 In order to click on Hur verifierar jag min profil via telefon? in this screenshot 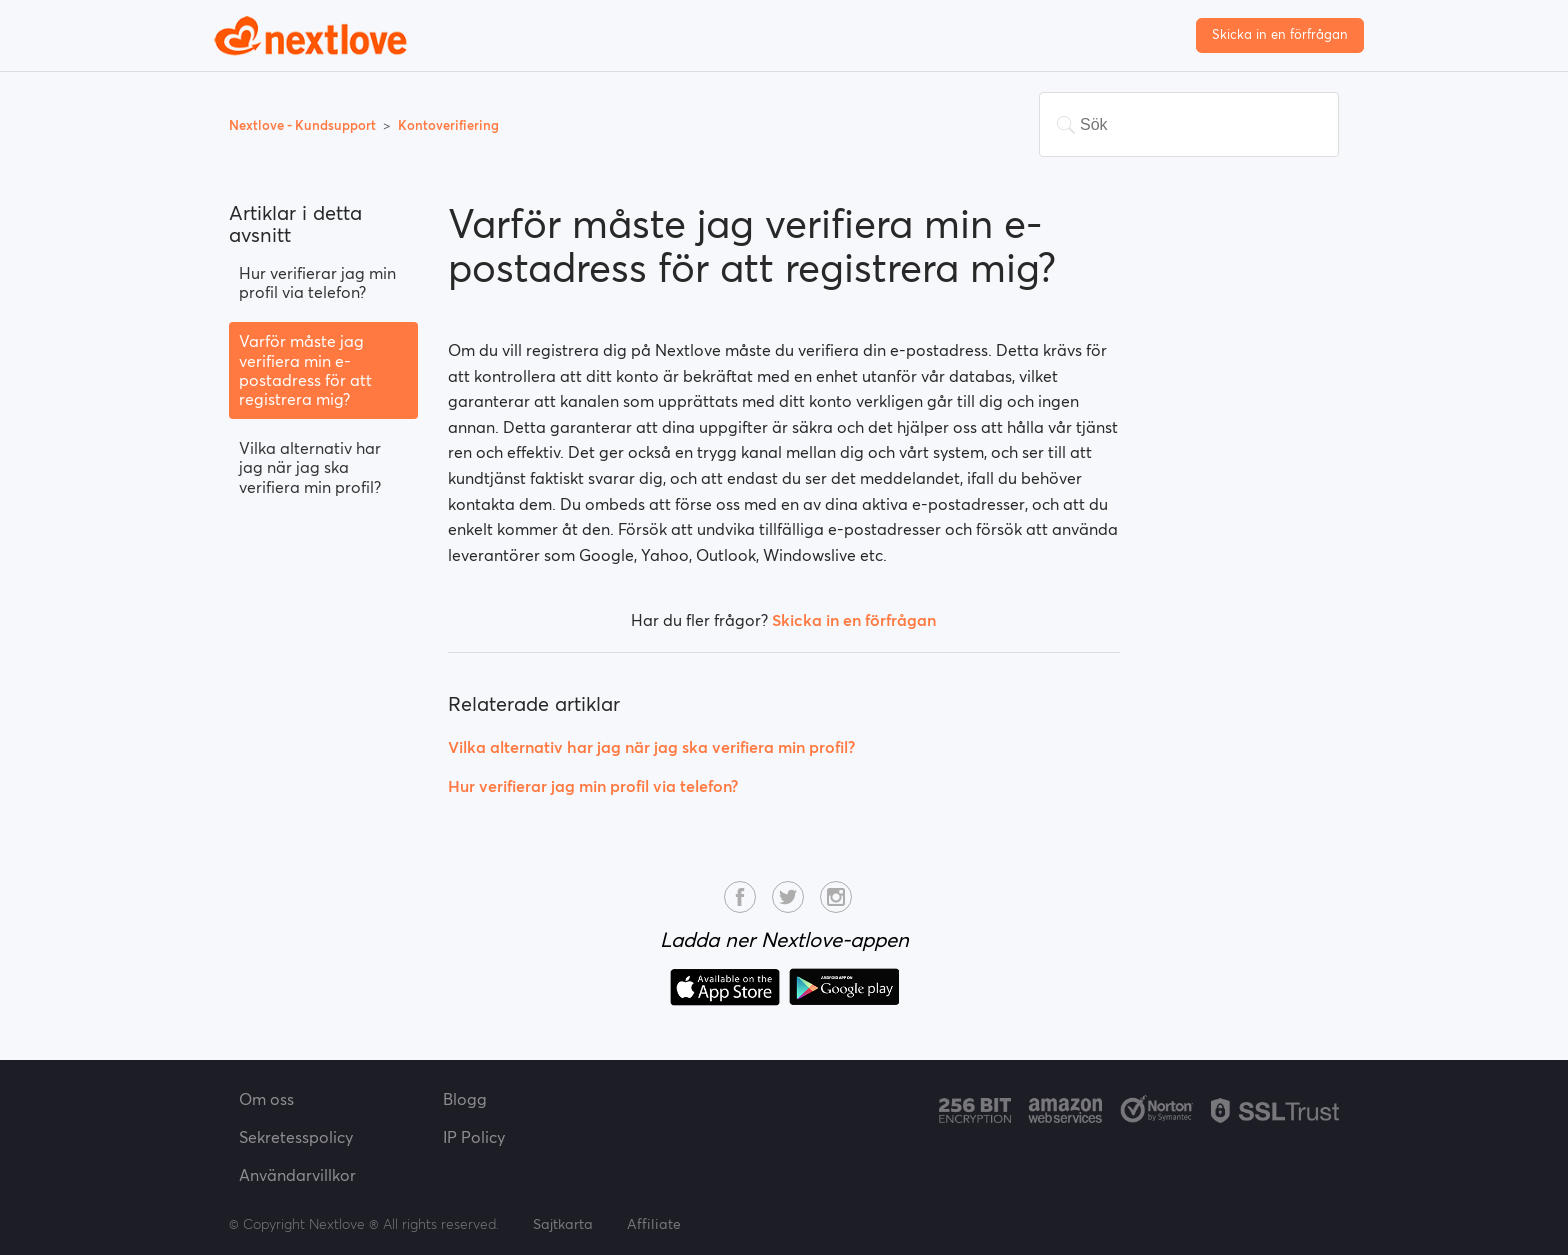, I will do `click(317, 282)`.